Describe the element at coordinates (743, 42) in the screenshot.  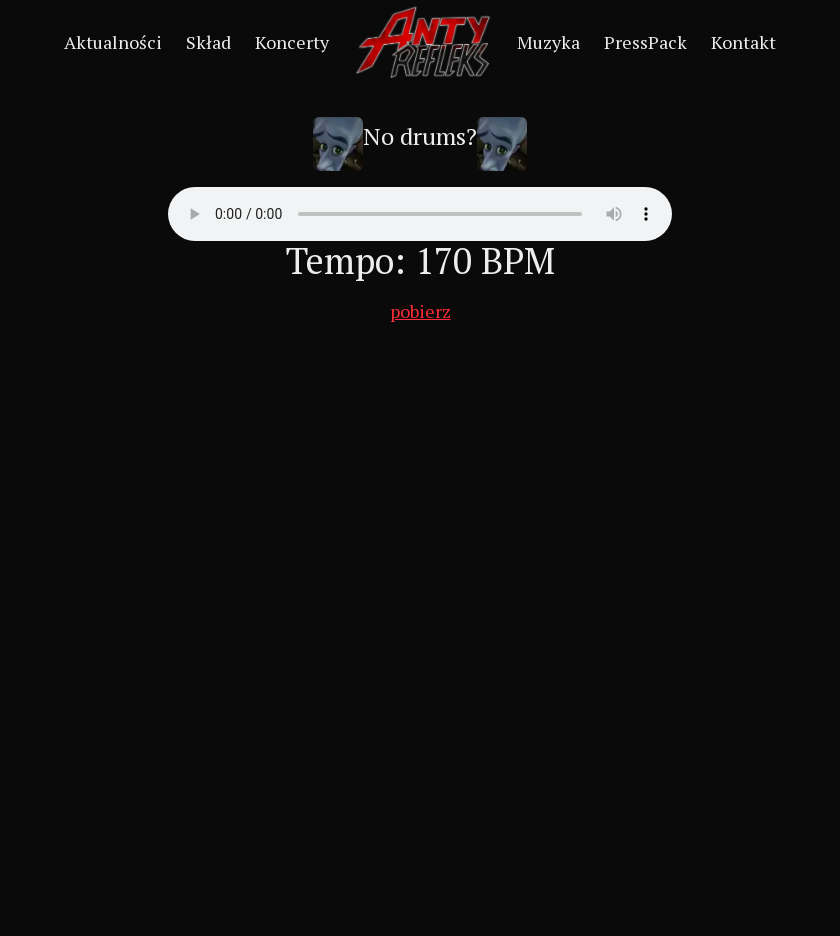
I see `Kontakt` at that location.